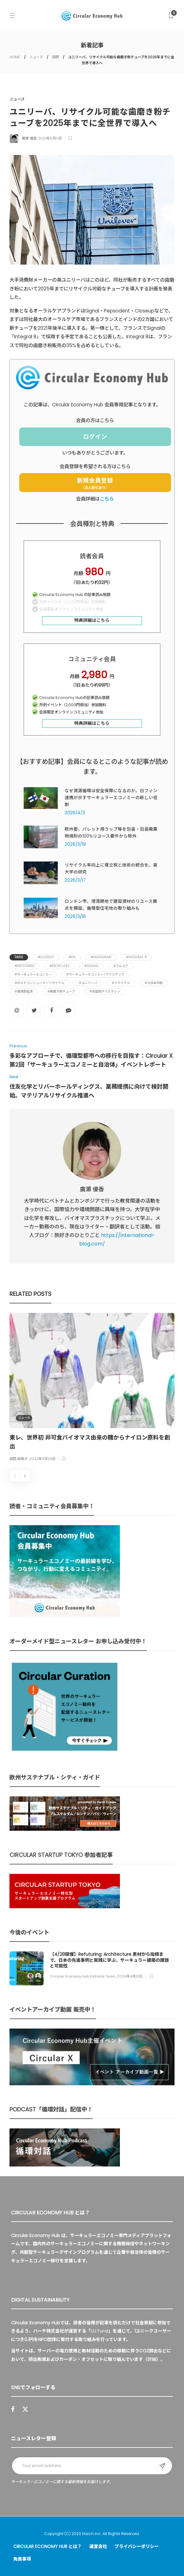  Describe the element at coordinates (39, 983) in the screenshot. I see `#ポストコンシューマーリサイクル` at that location.